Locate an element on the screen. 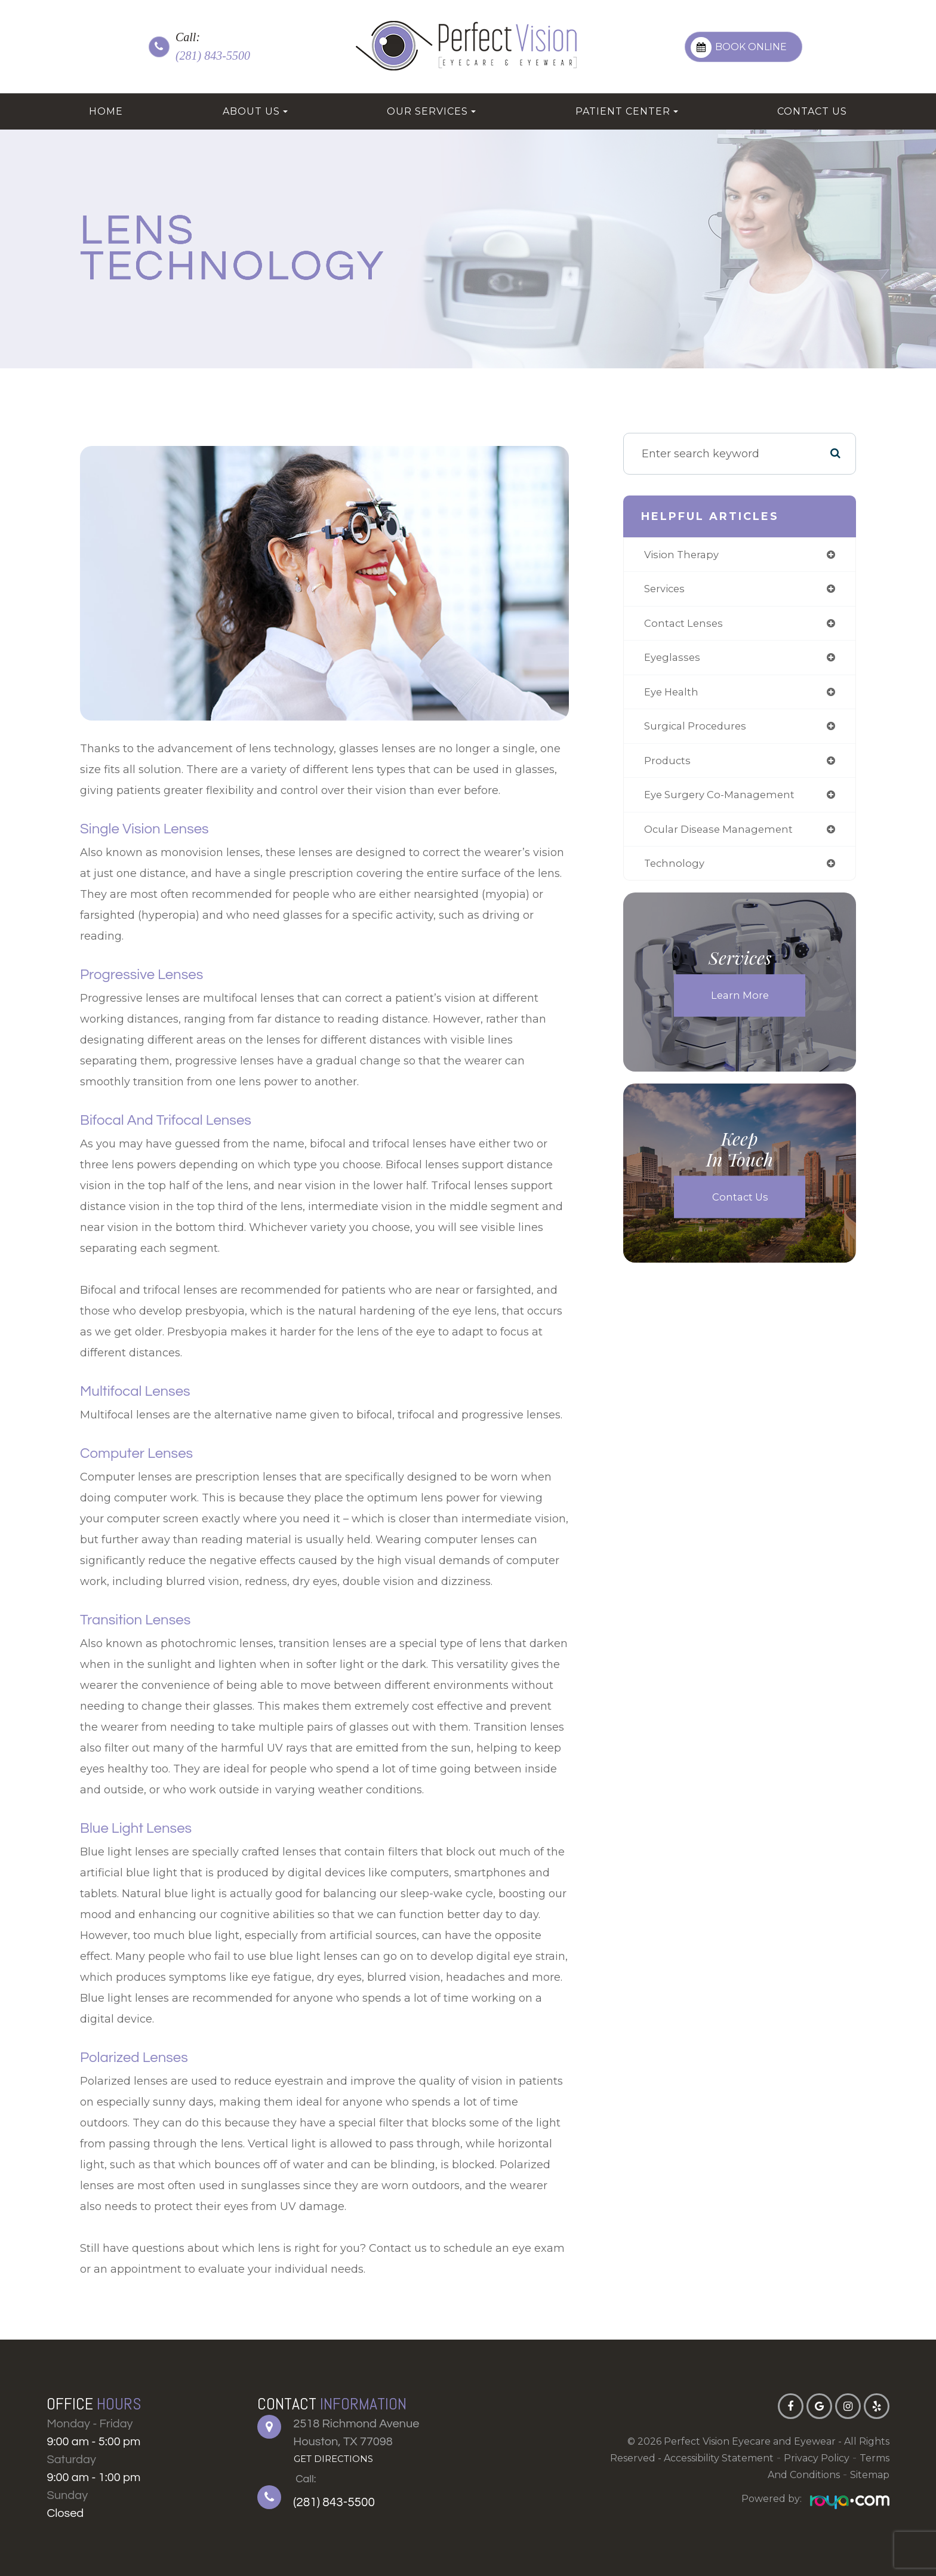  Privacy Policy is located at coordinates (816, 2458).